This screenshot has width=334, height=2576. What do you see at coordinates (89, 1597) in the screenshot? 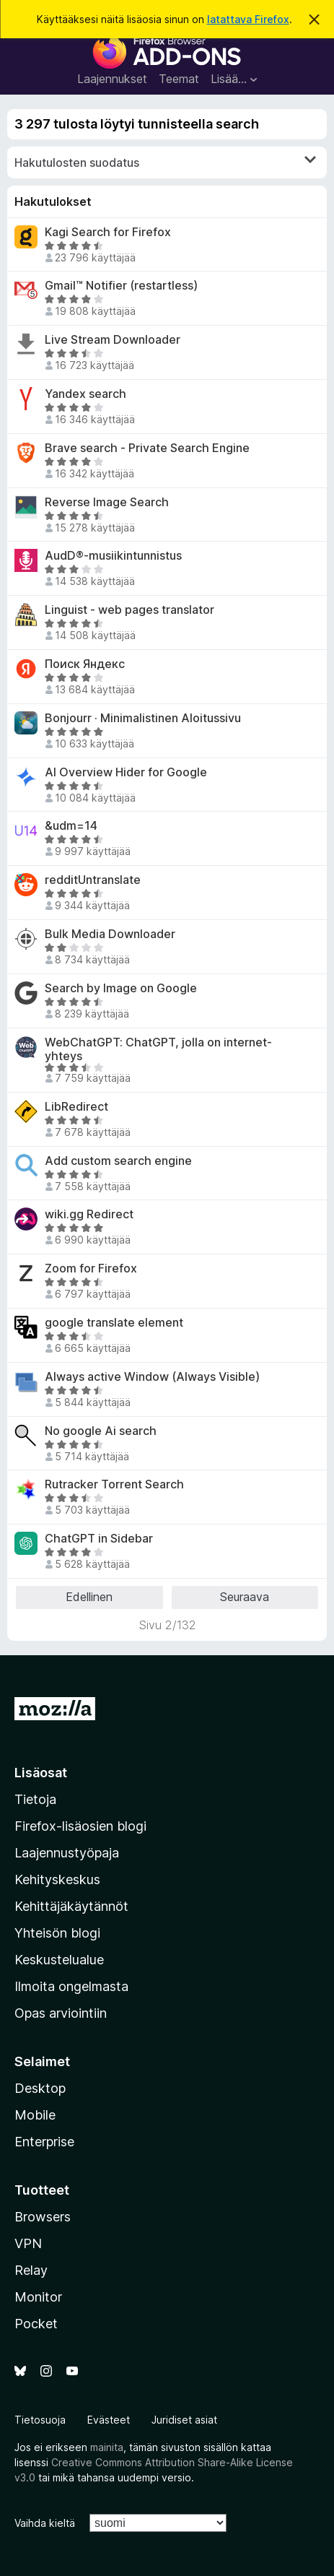
I see `Edellinen` at bounding box center [89, 1597].